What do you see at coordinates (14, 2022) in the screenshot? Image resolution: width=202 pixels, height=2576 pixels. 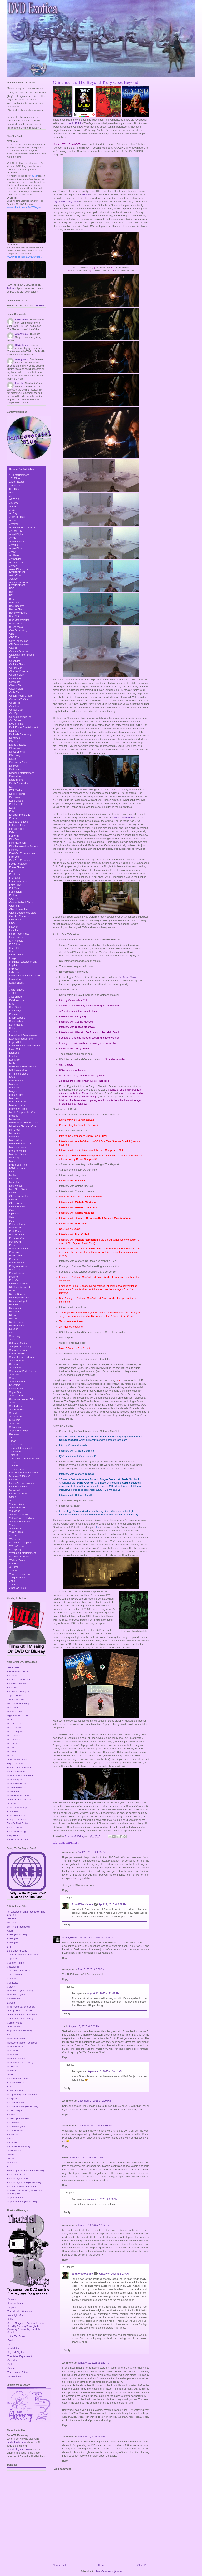 I see `Gorgon Video` at bounding box center [14, 2022].